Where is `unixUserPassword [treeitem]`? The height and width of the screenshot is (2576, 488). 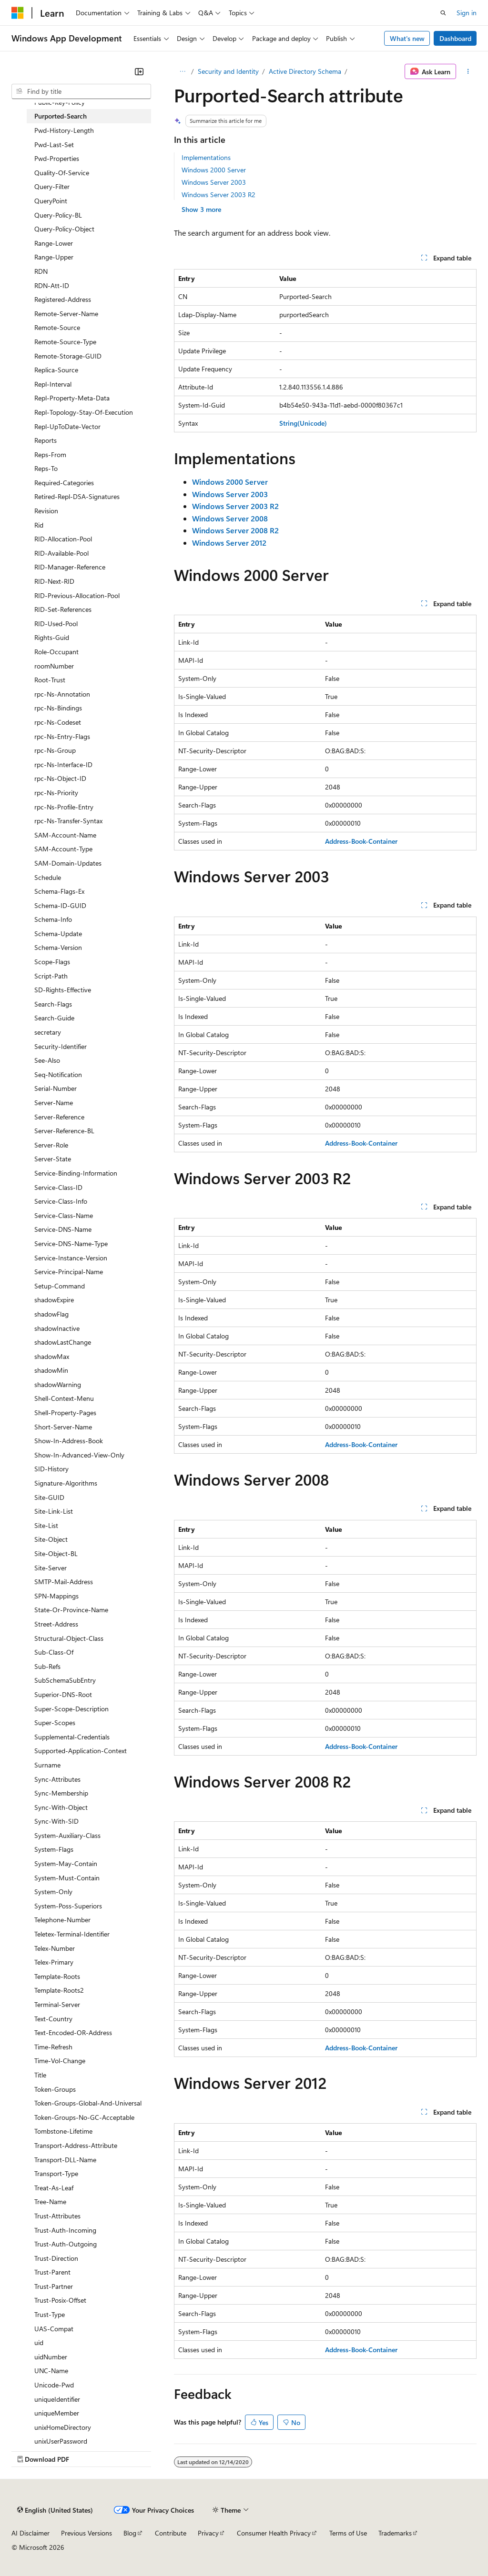
unixUserPassword [treeitem] is located at coordinates (60, 2441).